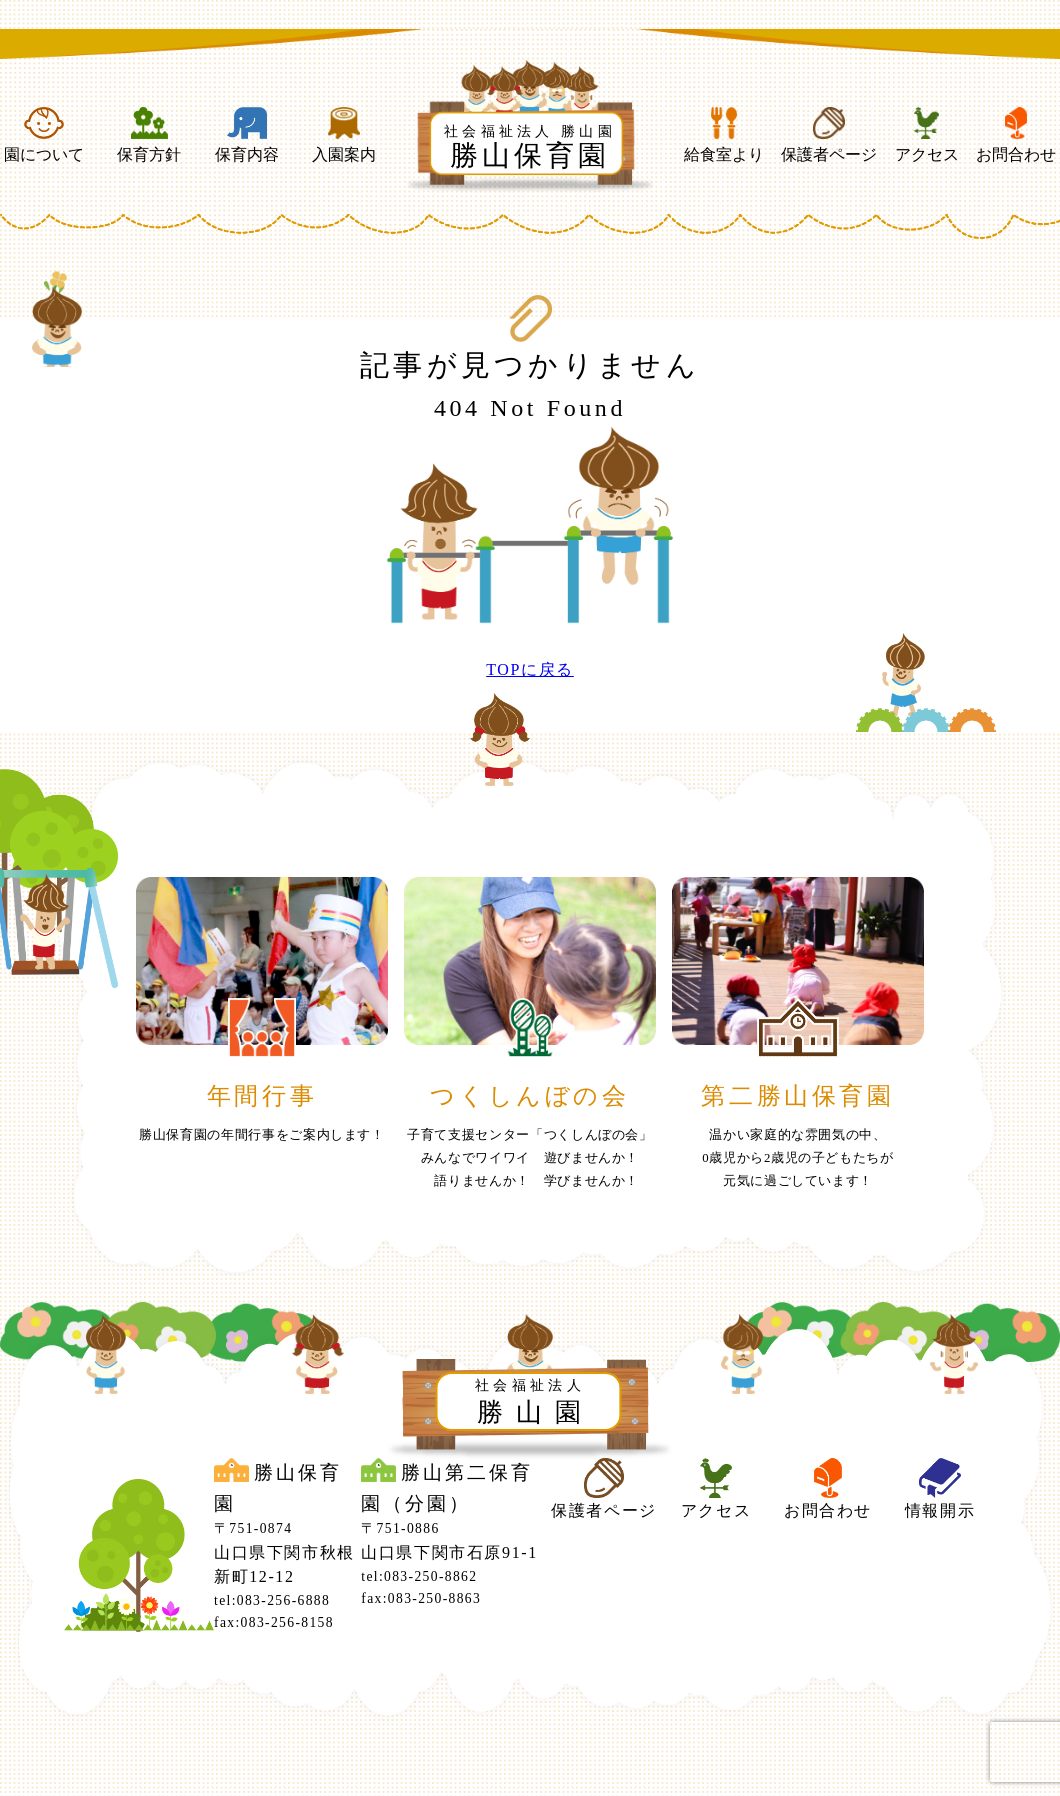  Describe the element at coordinates (149, 135) in the screenshot. I see `保育方針` at that location.